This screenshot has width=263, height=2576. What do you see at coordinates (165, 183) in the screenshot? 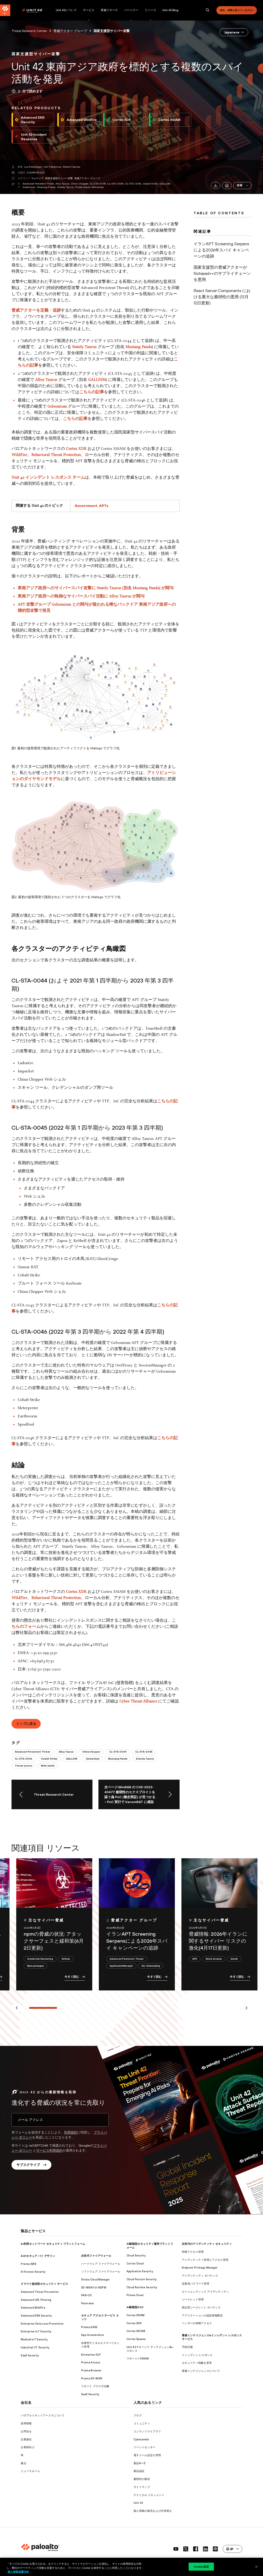
I see `GALLIUM` at bounding box center [165, 183].